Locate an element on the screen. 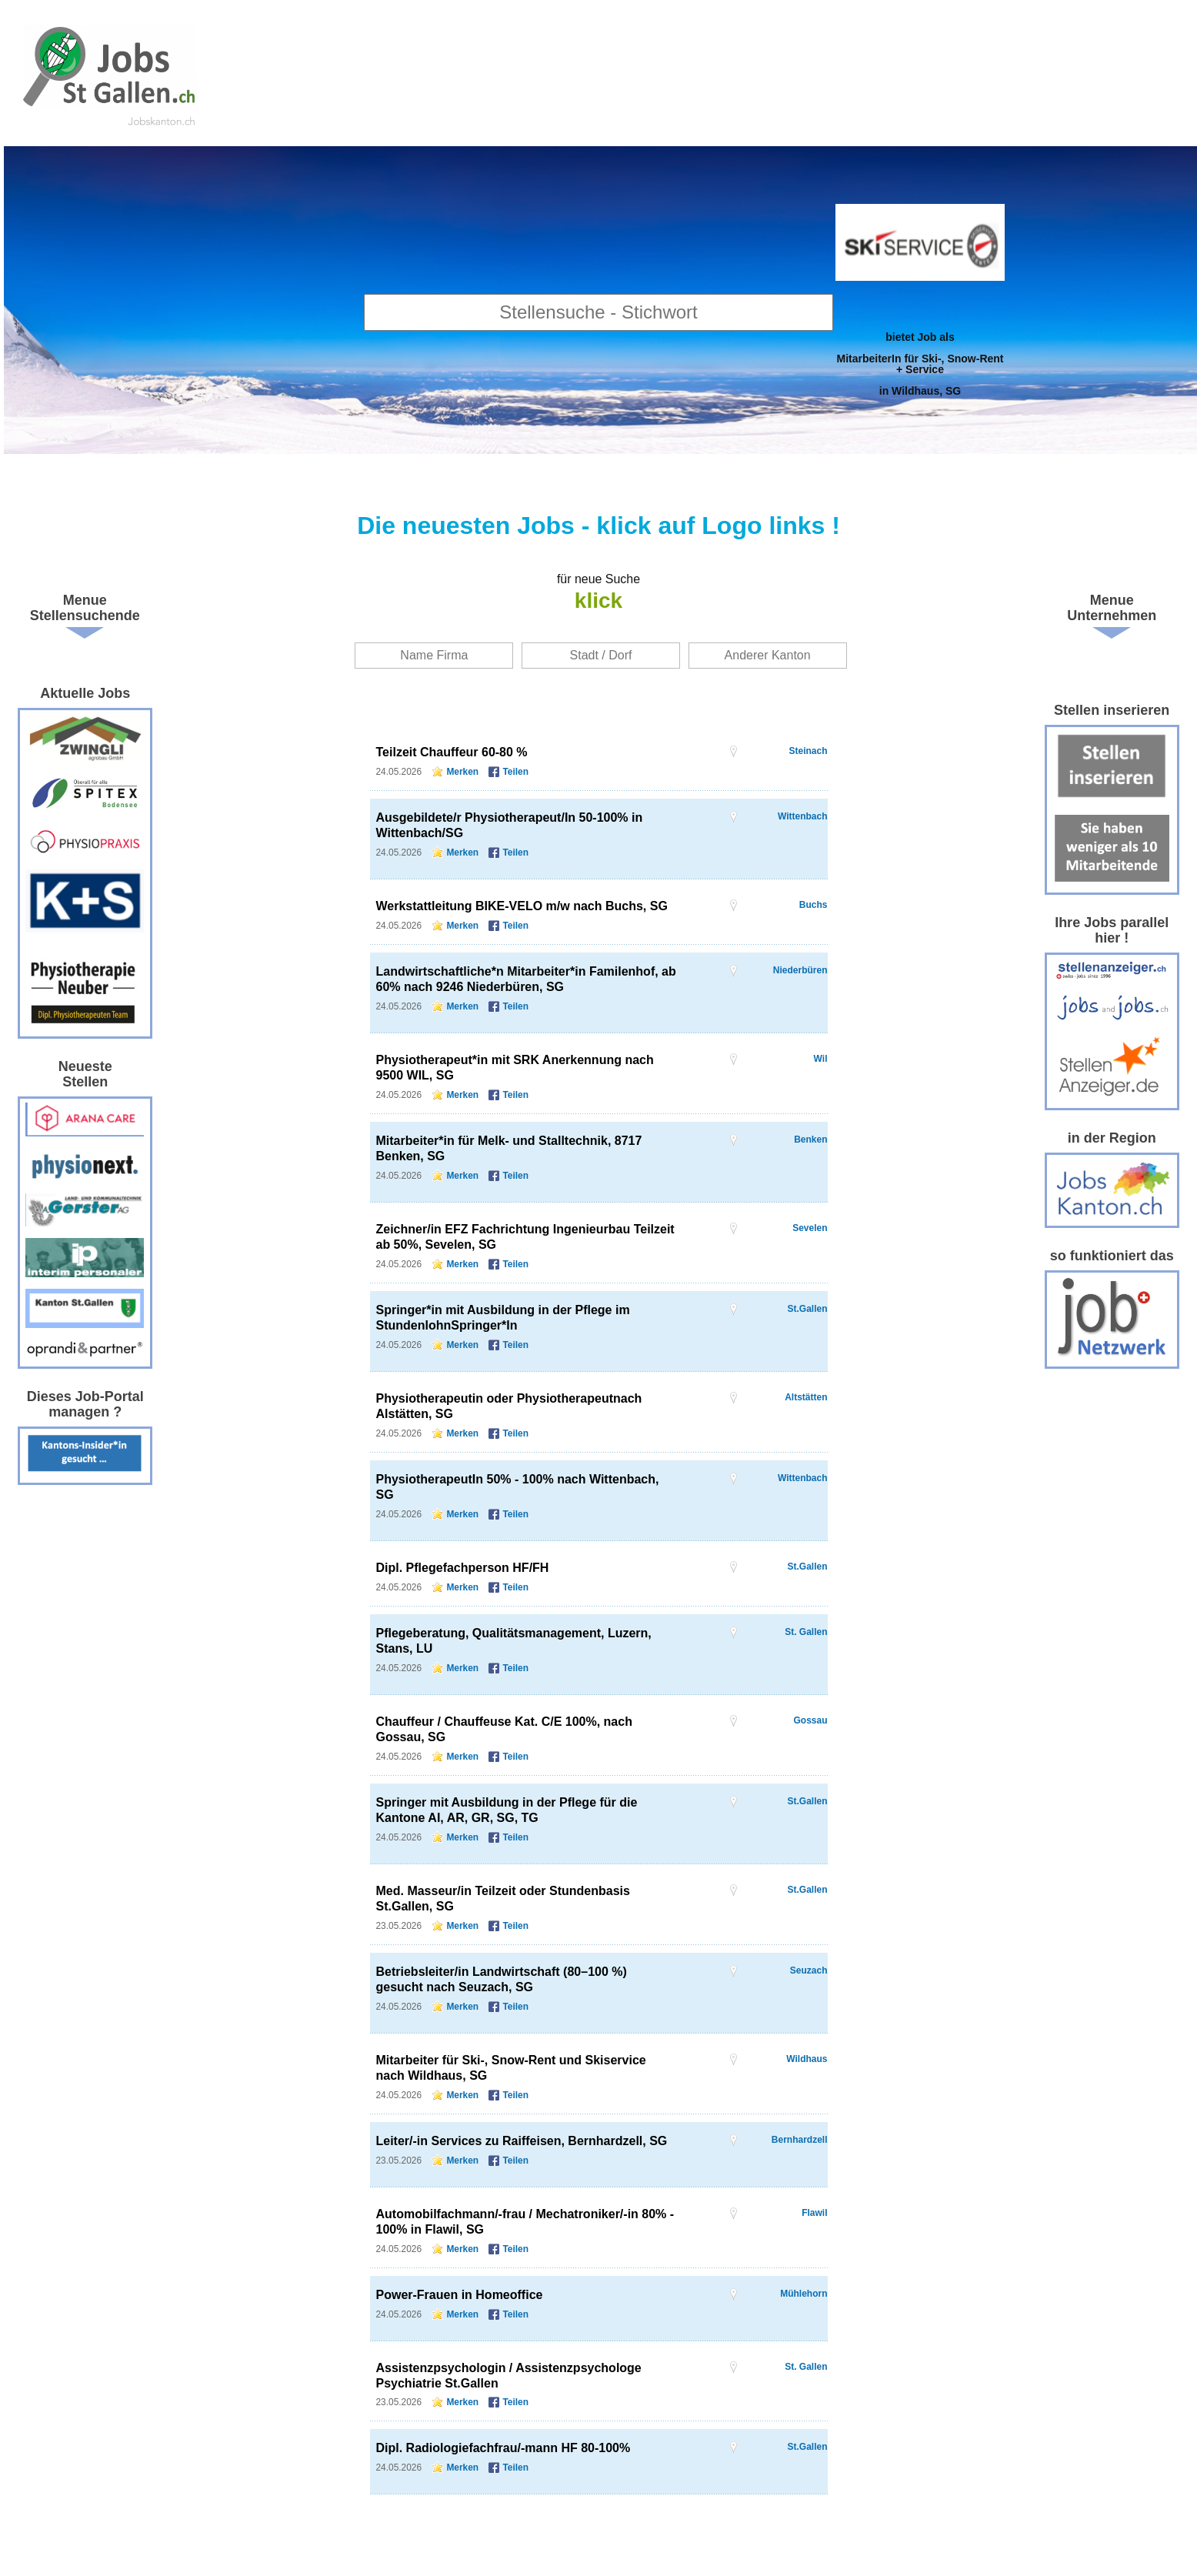 This screenshot has height=2576, width=1197. Menue Unternehmen is located at coordinates (1111, 607).